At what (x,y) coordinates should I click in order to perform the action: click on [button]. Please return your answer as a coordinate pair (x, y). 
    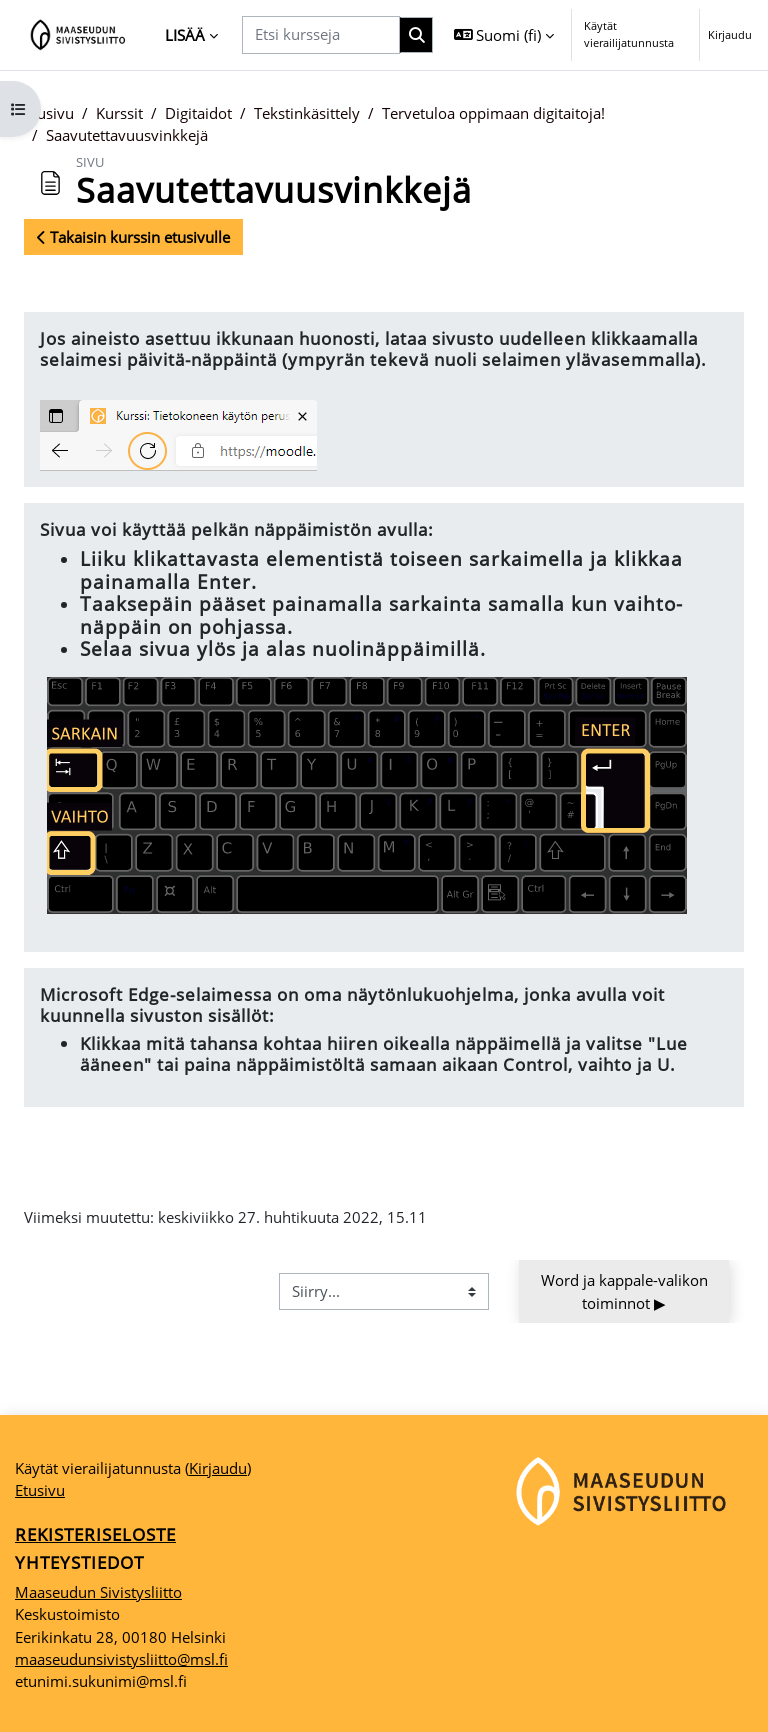
    Looking at the image, I should click on (504, 35).